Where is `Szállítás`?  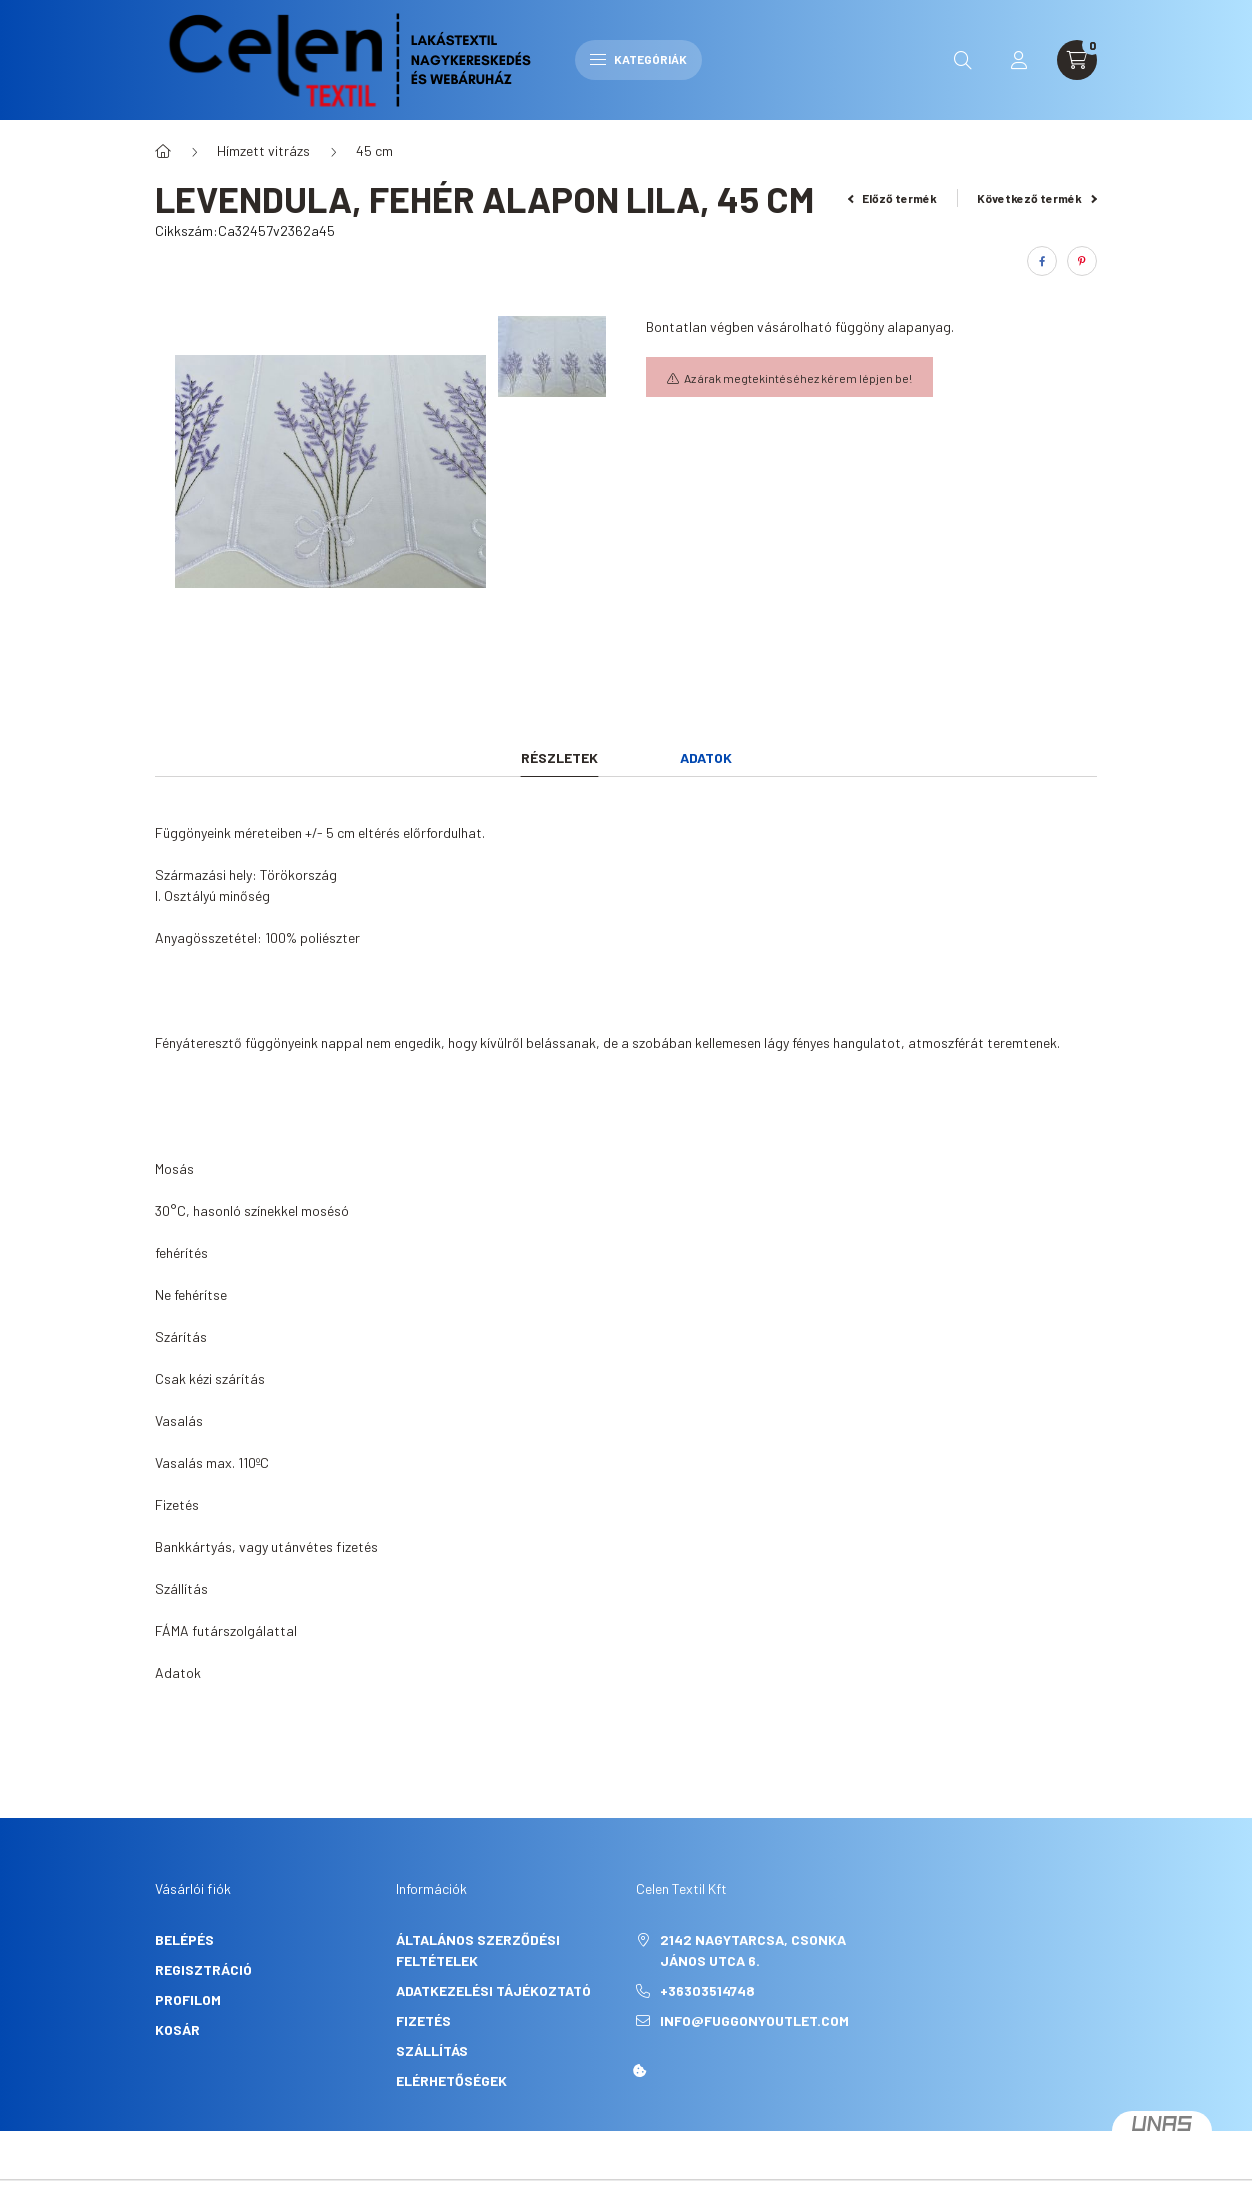 Szállítás is located at coordinates (432, 2050).